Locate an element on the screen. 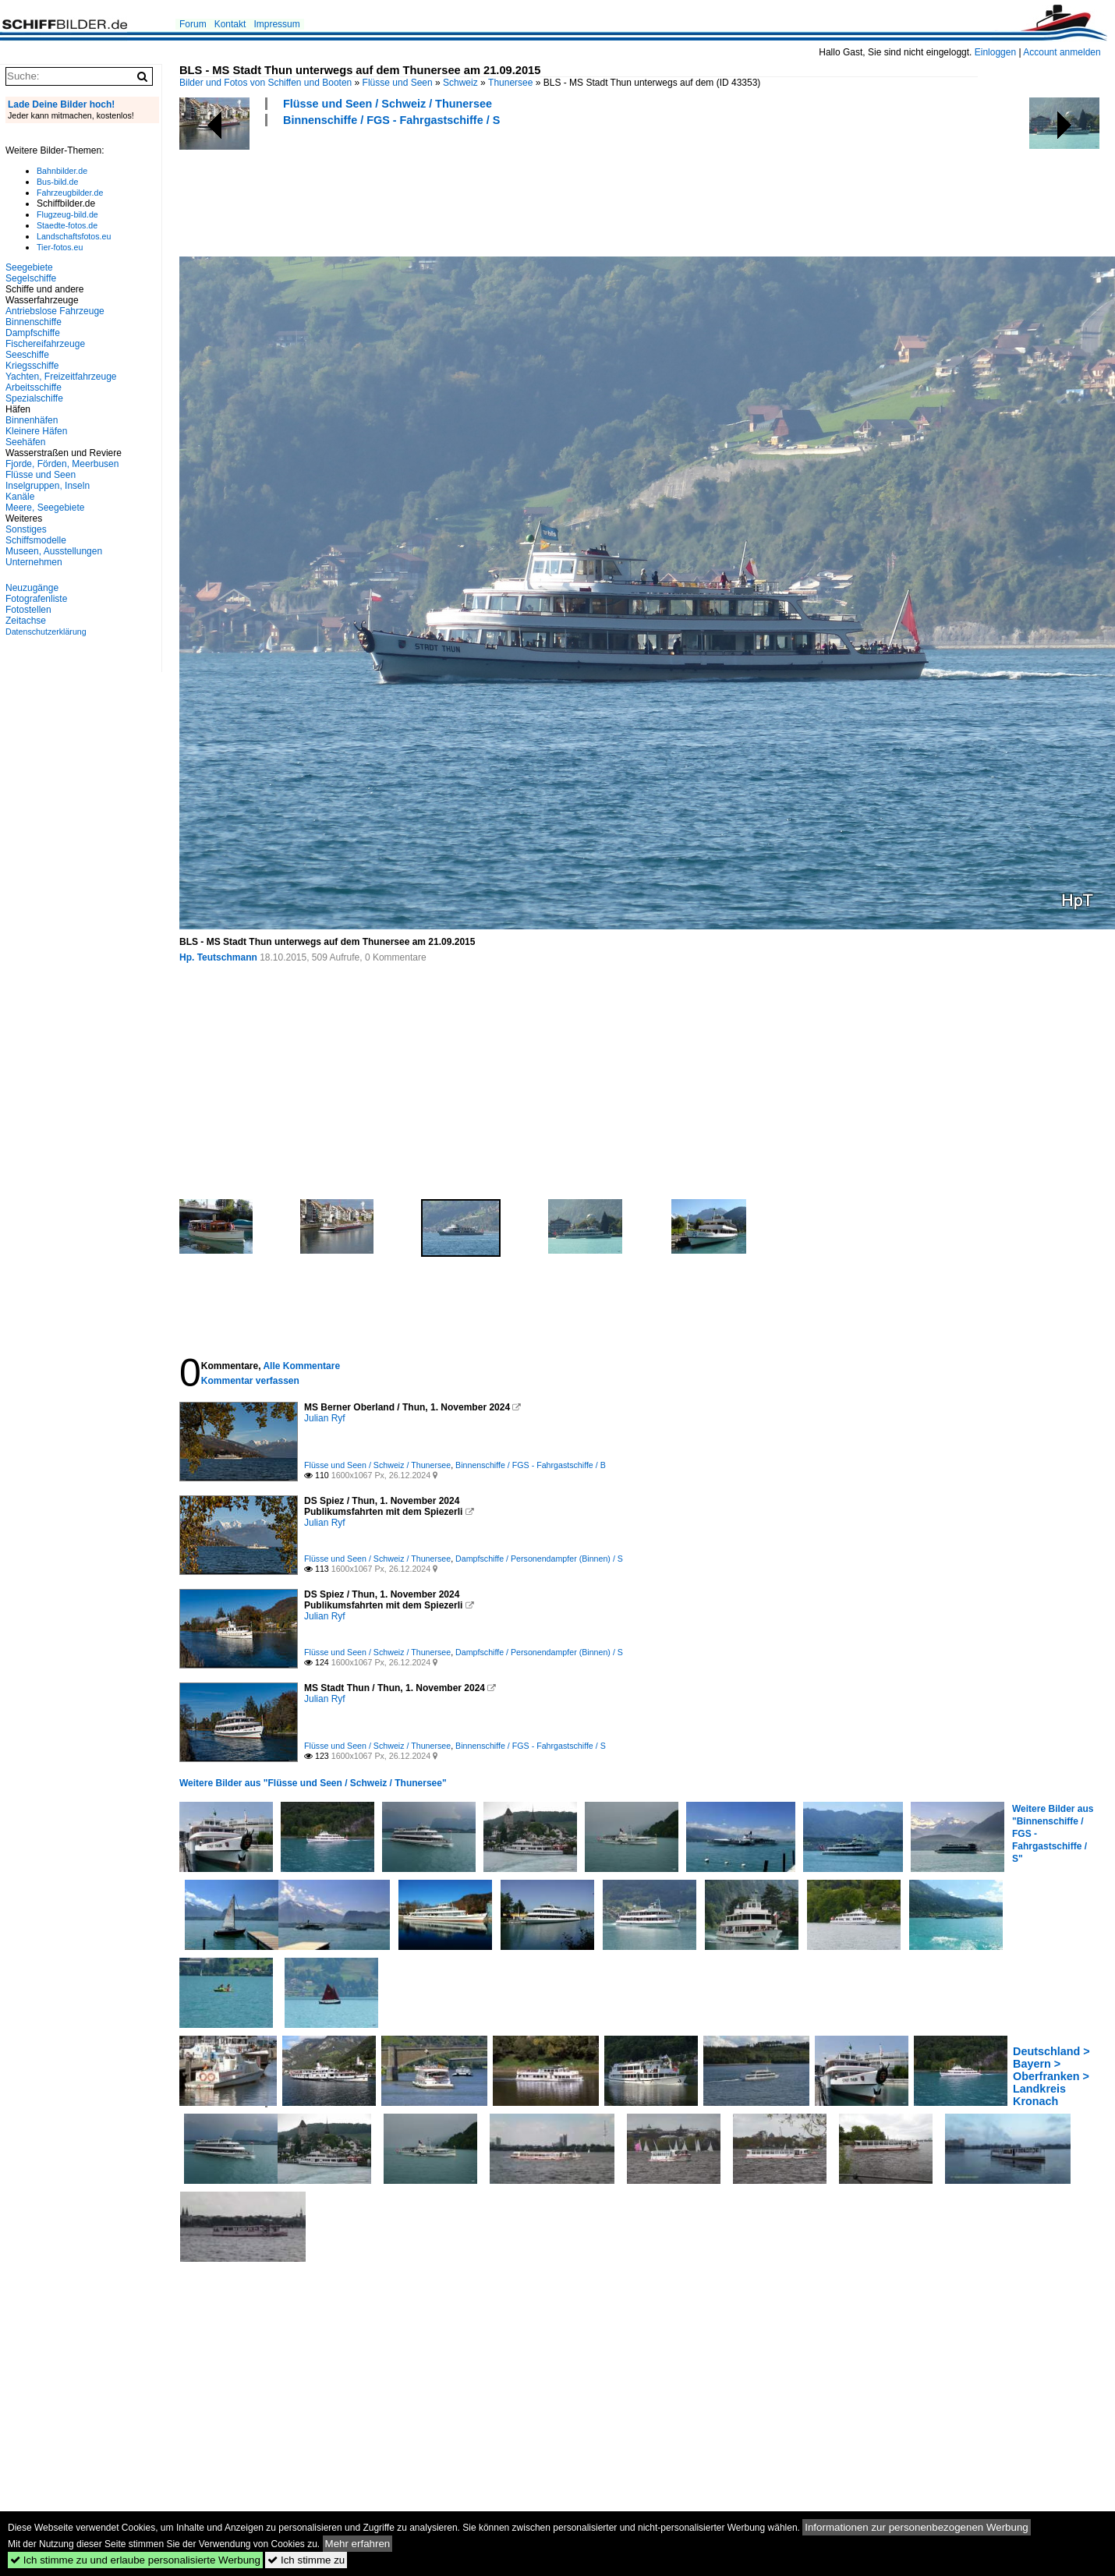 This screenshot has height=2576, width=1115. [Advertisement] is located at coordinates (463, 189).